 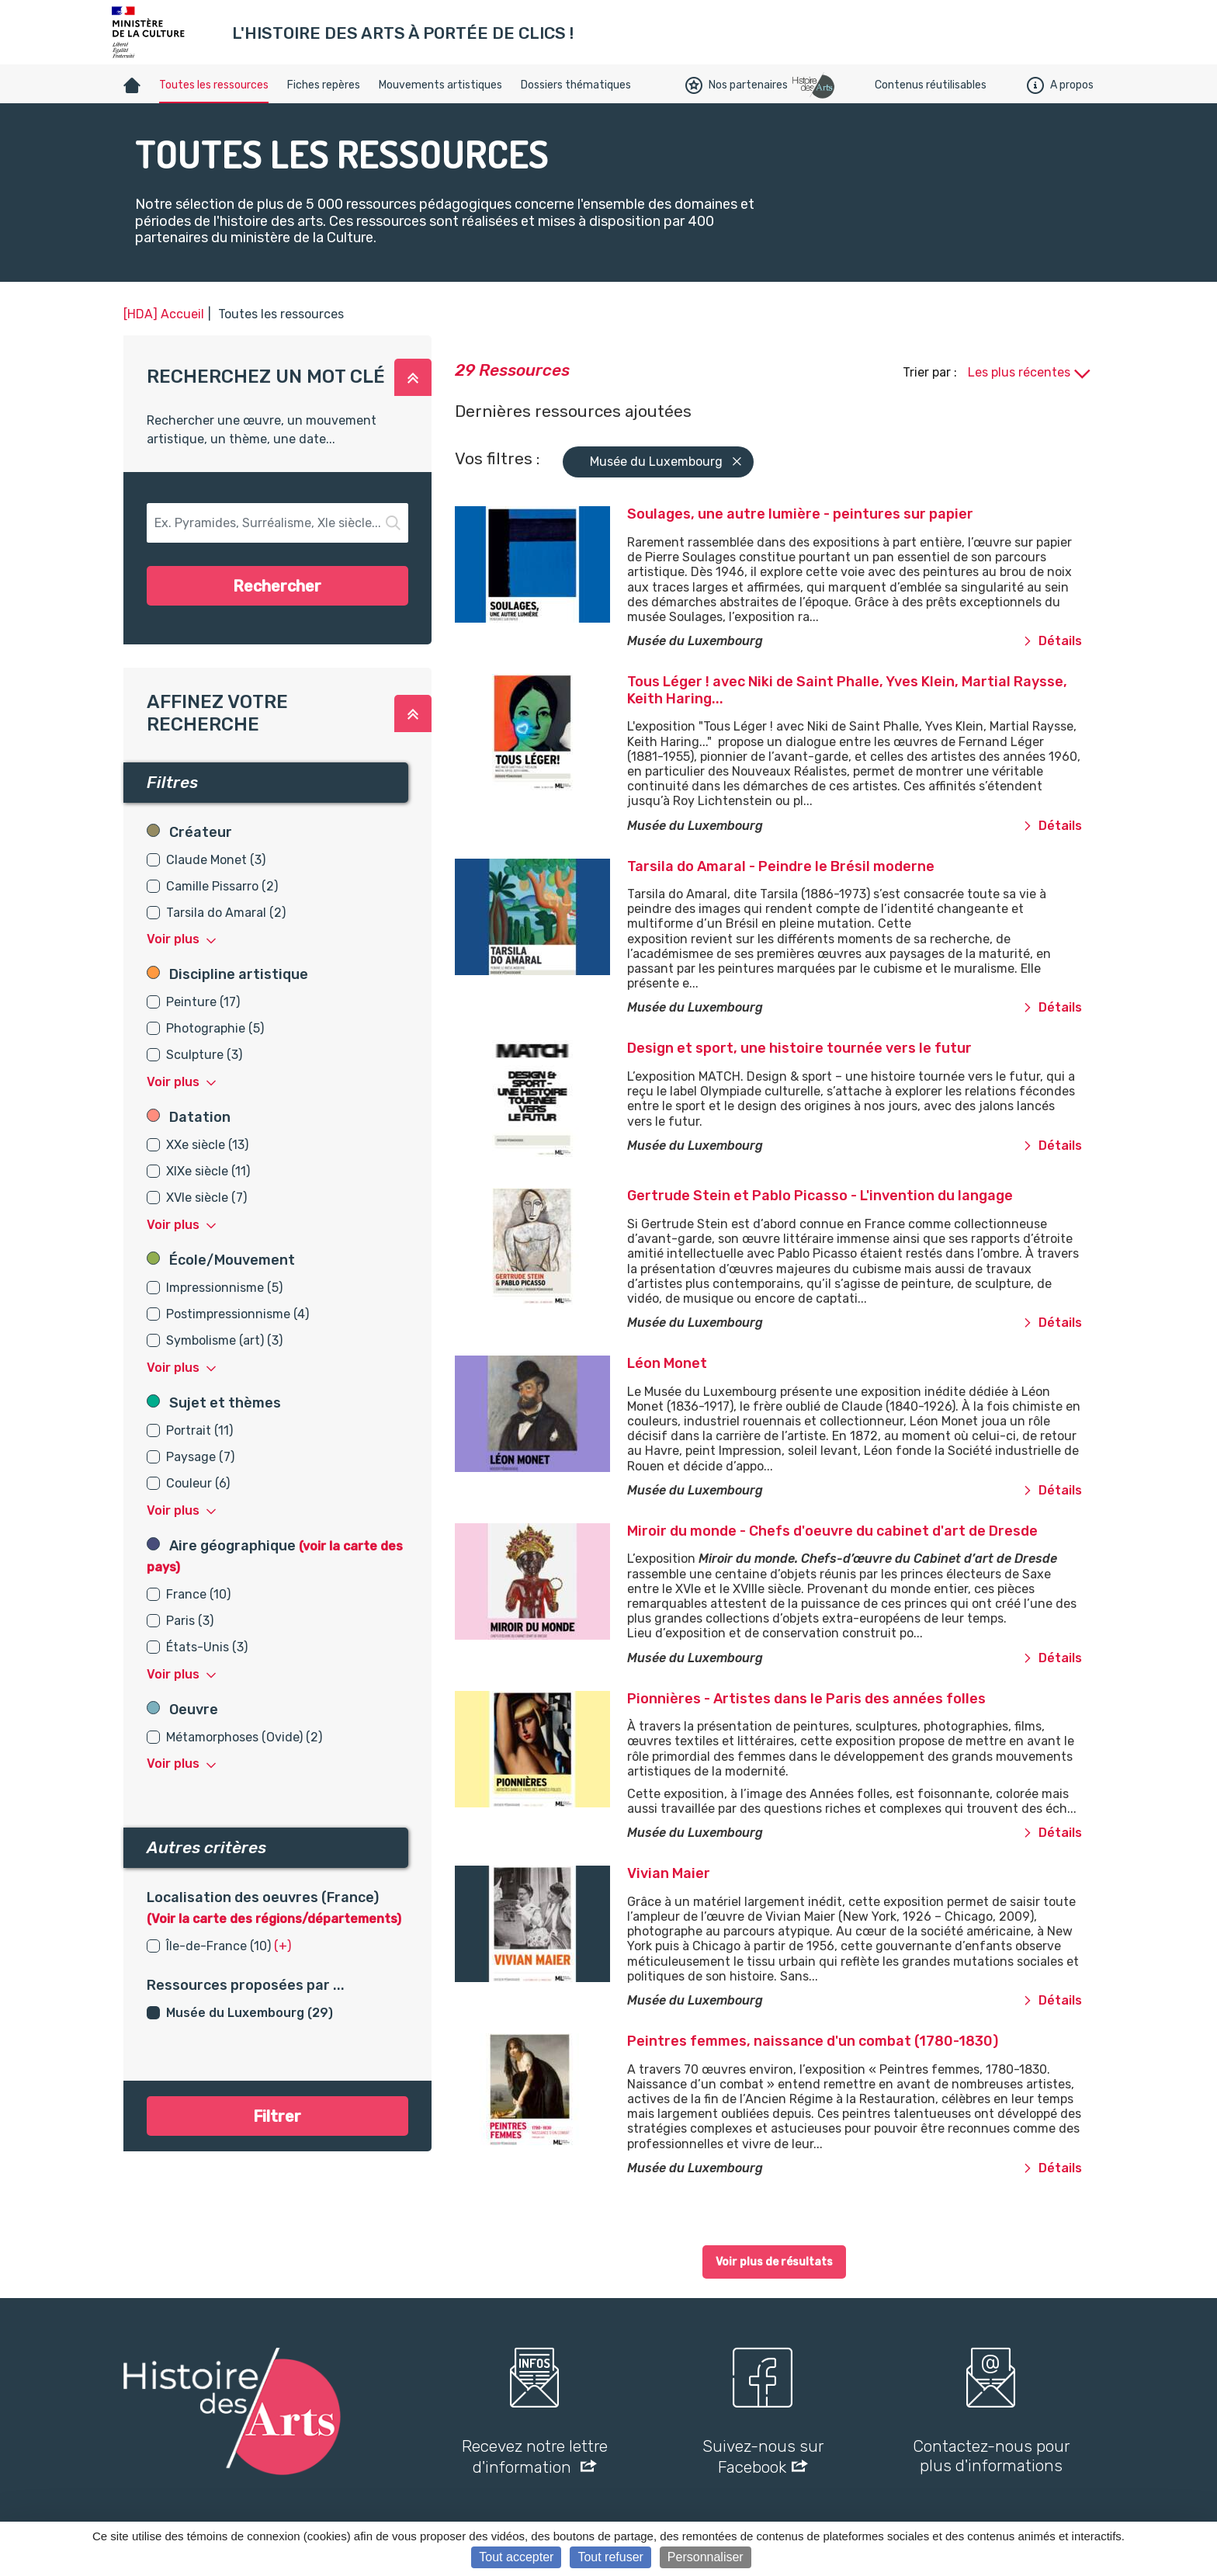 I want to click on Toutes les ressources, so click(x=214, y=85).